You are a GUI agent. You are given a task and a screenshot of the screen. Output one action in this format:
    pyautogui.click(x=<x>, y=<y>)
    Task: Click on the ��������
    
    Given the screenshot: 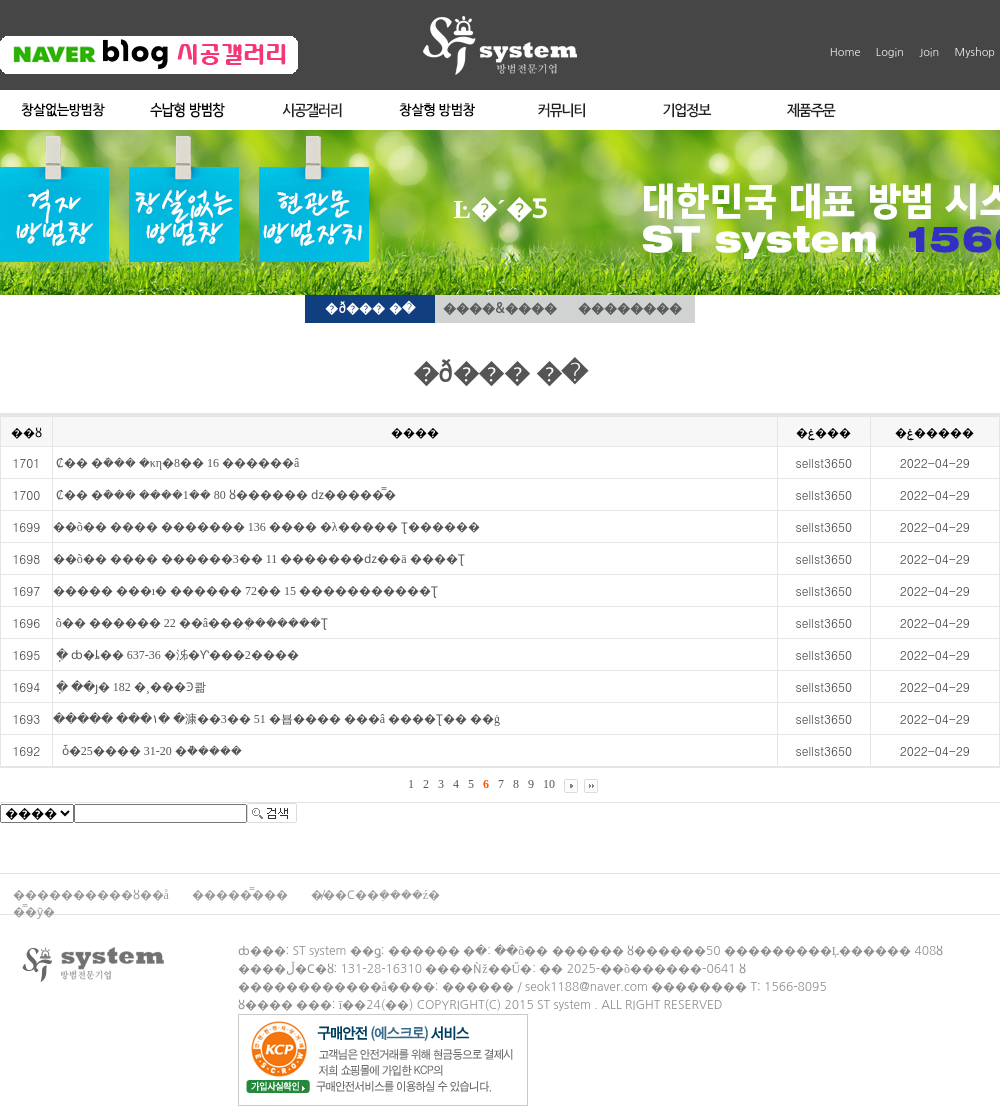 What is the action you would take?
    pyautogui.click(x=630, y=308)
    